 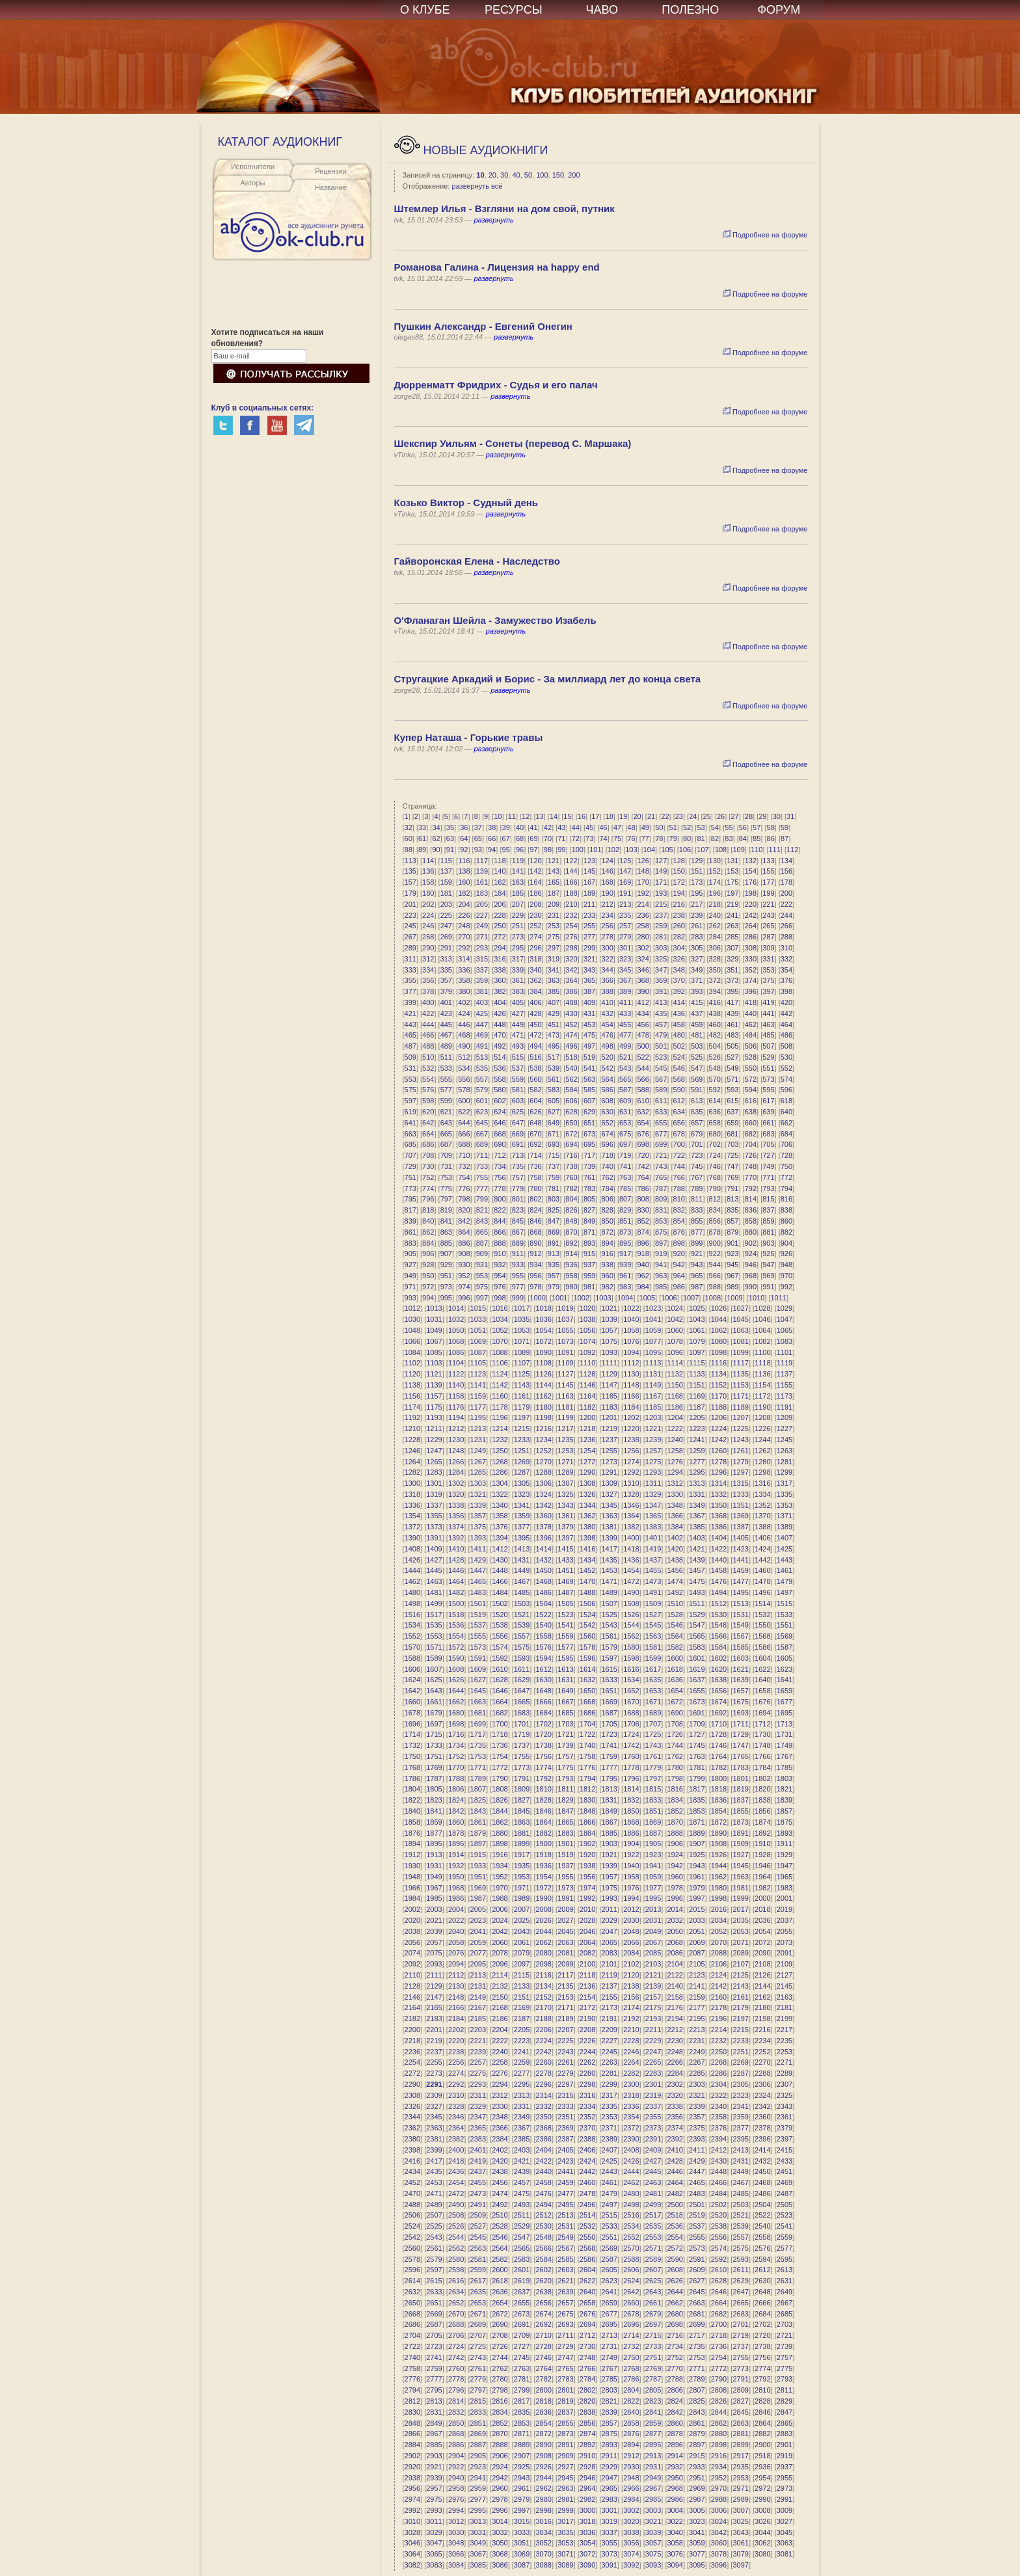 I want to click on 86, so click(x=771, y=838).